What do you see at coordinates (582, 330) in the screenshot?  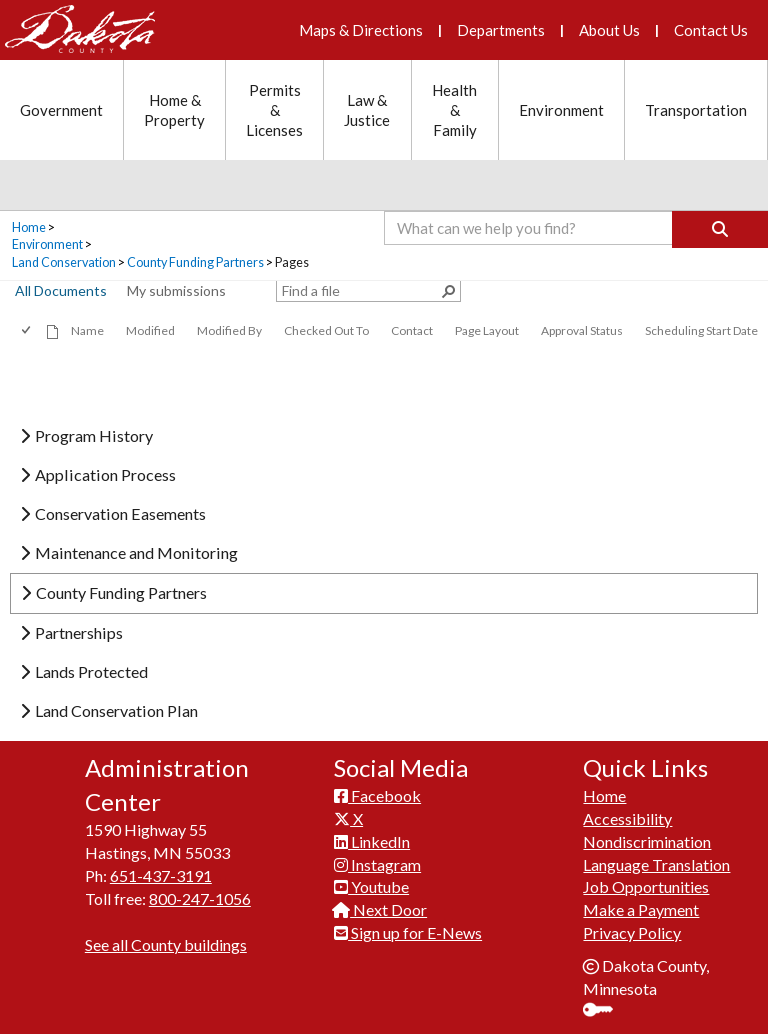 I see `Approval Status` at bounding box center [582, 330].